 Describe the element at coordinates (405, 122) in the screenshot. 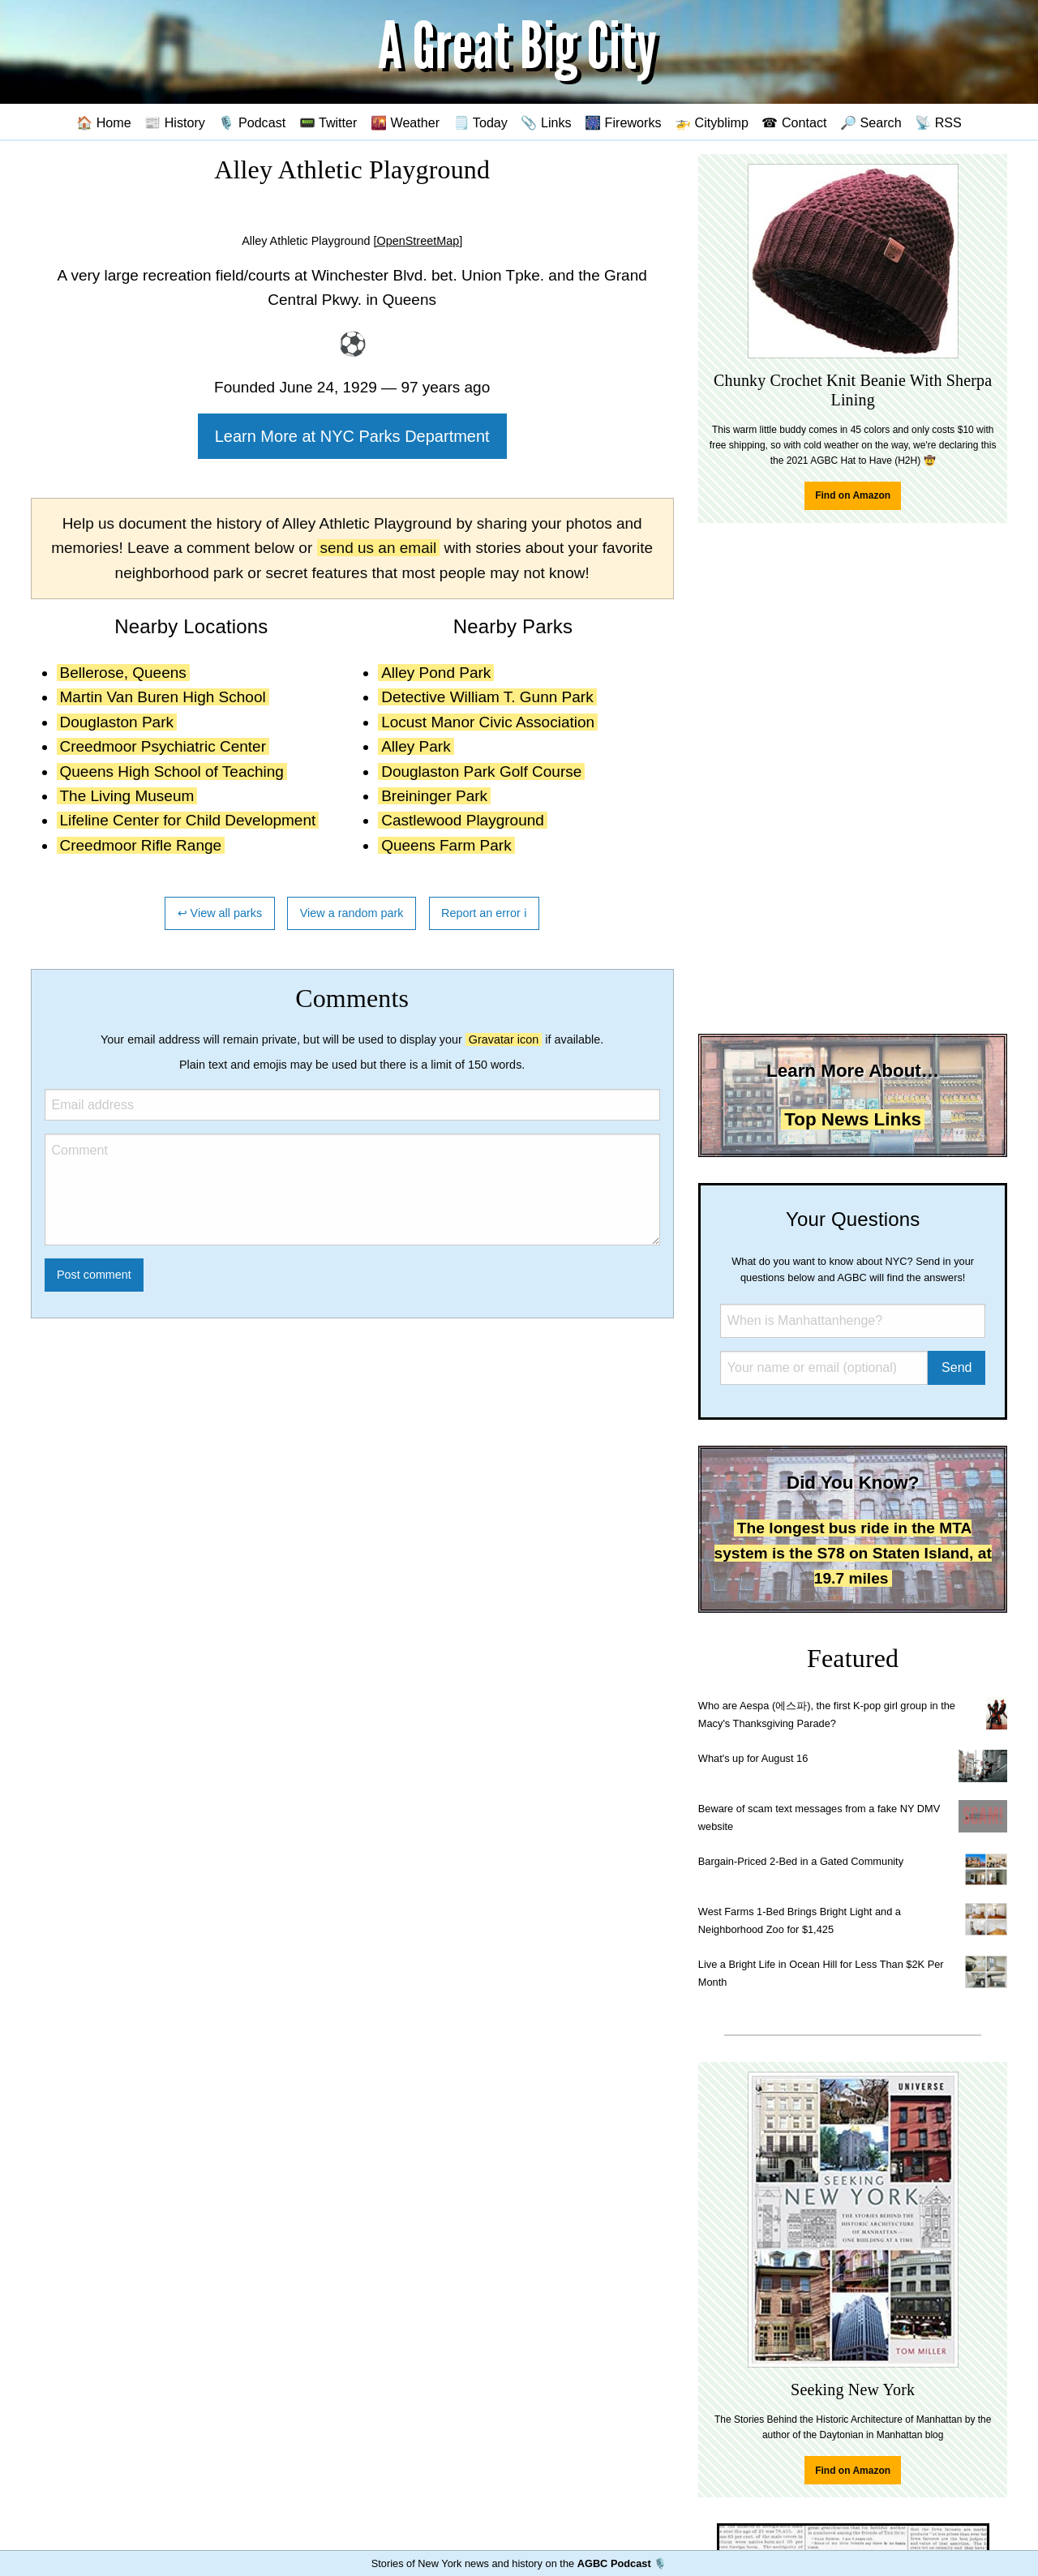

I see `🌇 Weather` at that location.